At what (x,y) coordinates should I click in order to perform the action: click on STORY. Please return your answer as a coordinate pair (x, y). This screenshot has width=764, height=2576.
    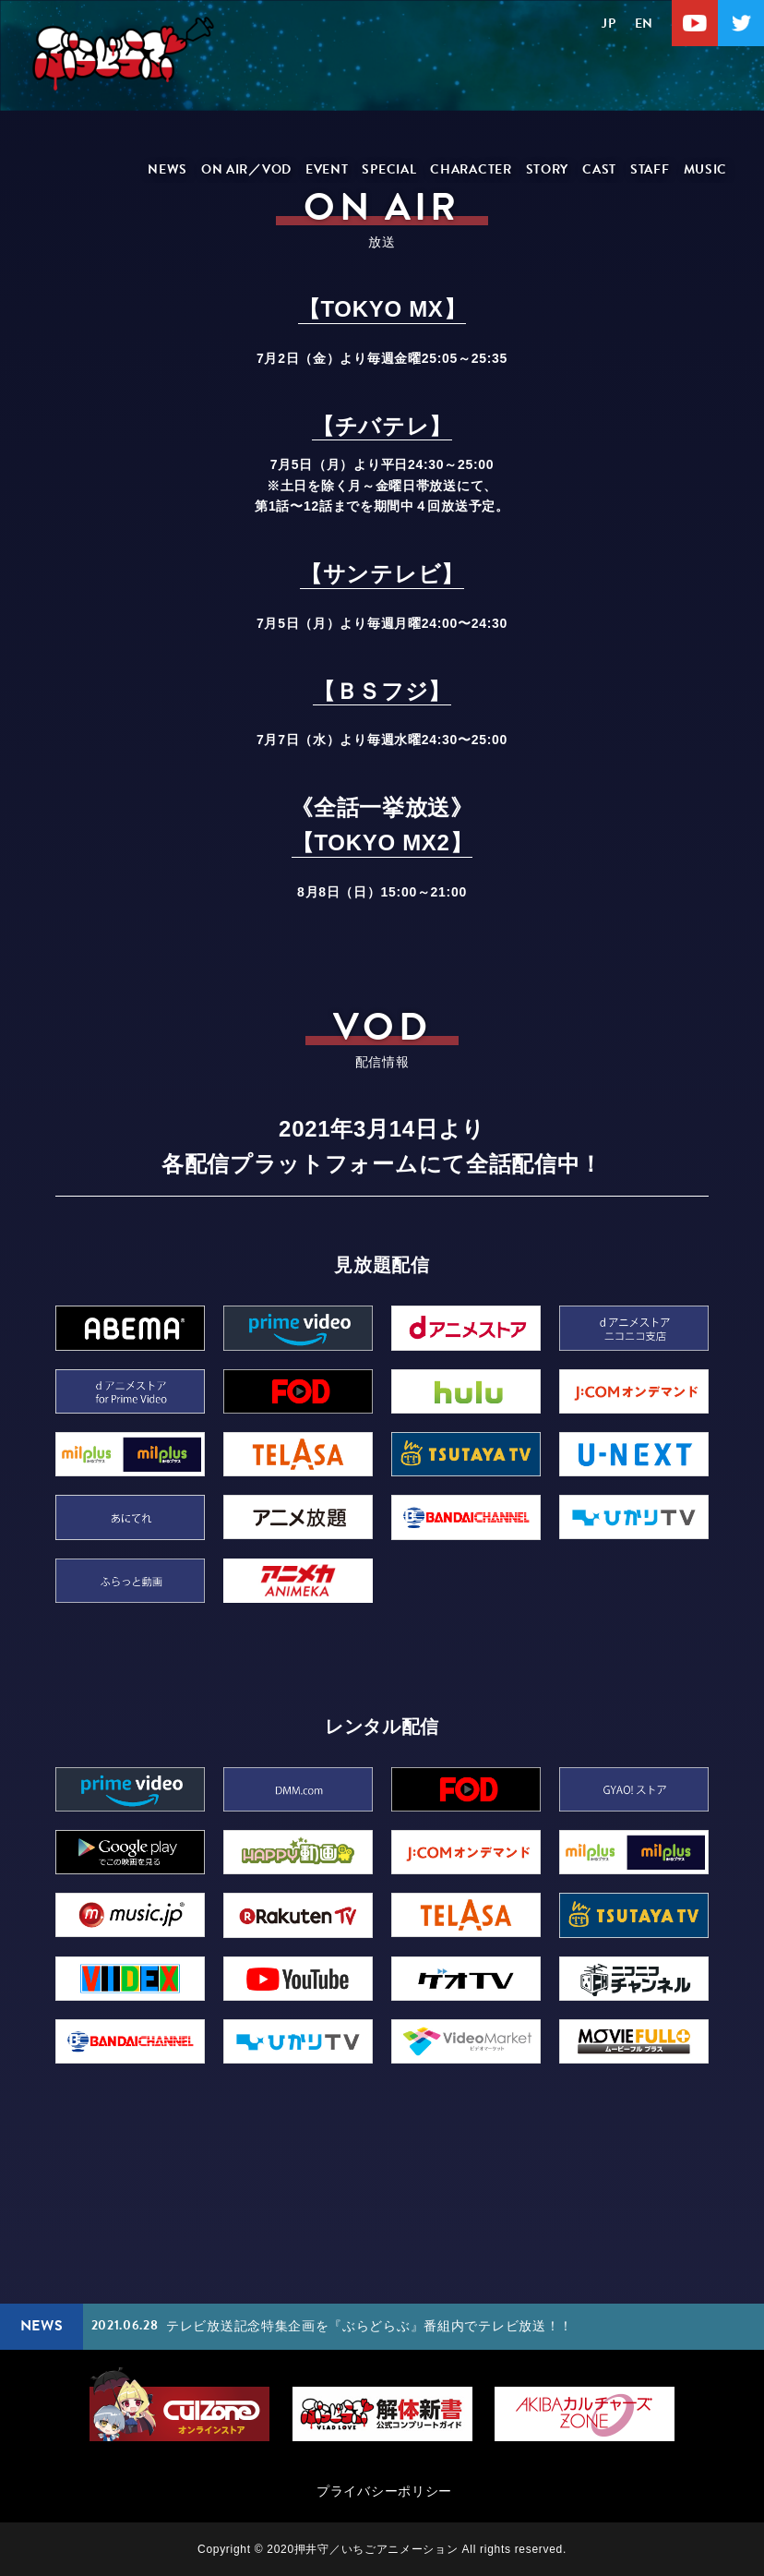
    Looking at the image, I should click on (547, 169).